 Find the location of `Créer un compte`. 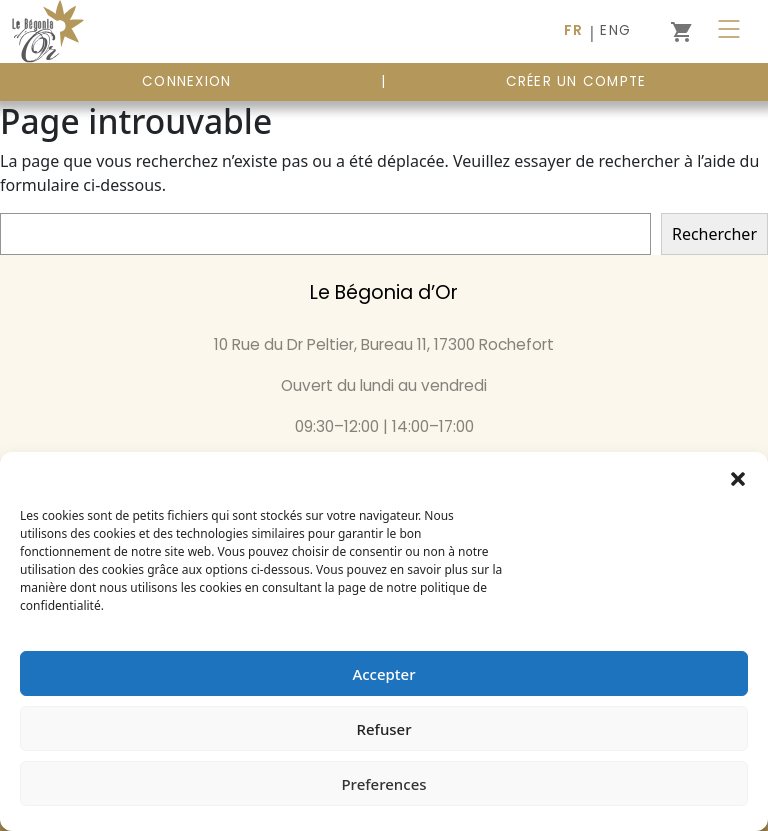

Créer un compte is located at coordinates (576, 81).